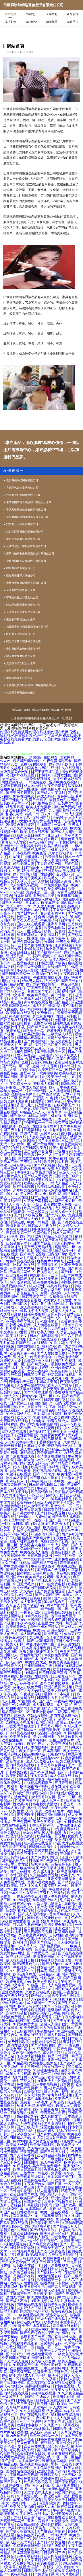 Image resolution: width=83 pixels, height=2576 pixels. What do you see at coordinates (51, 1456) in the screenshot?
I see `高清电影在线播放` at bounding box center [51, 1456].